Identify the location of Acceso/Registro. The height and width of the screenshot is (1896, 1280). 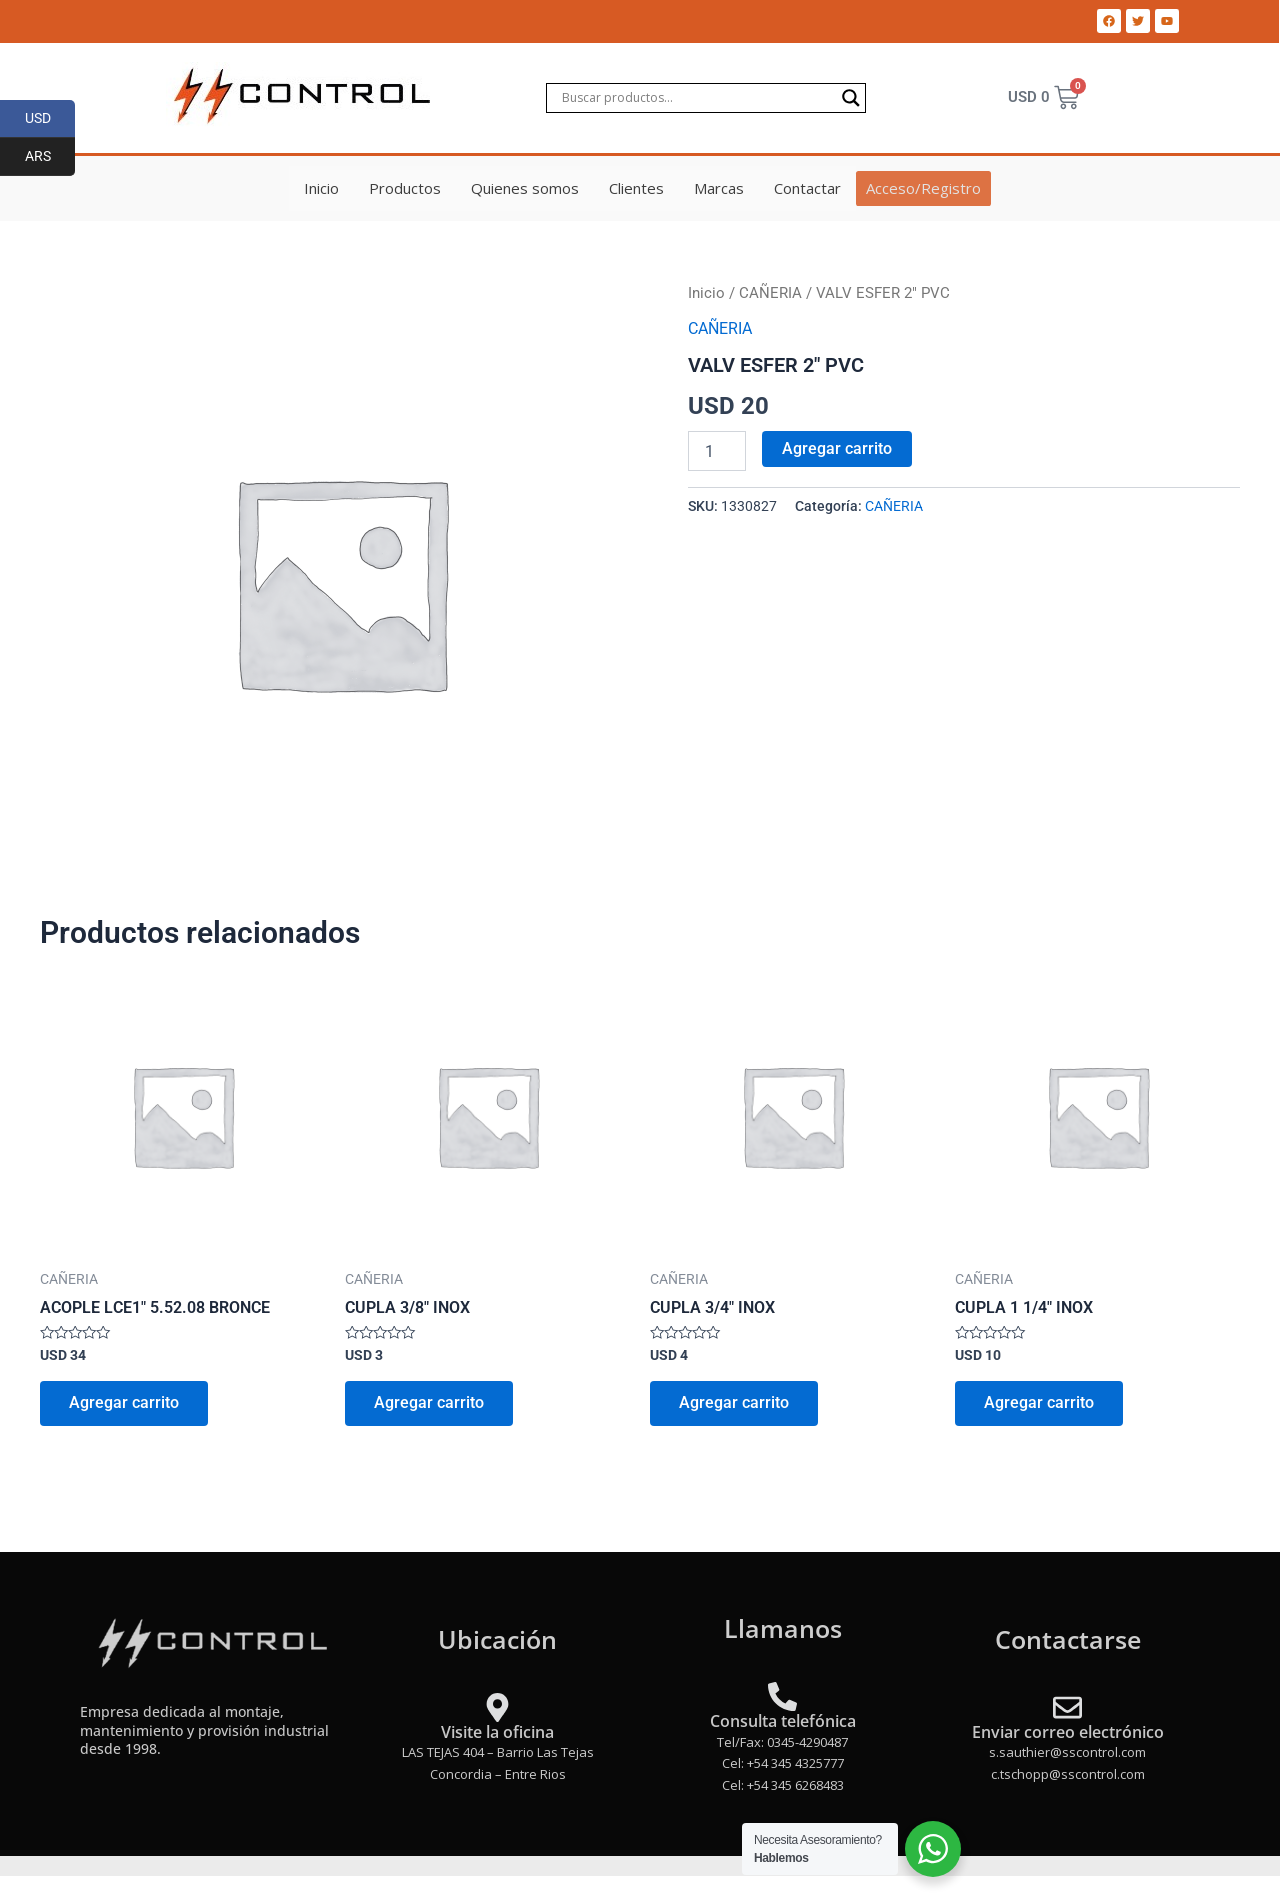
(923, 188).